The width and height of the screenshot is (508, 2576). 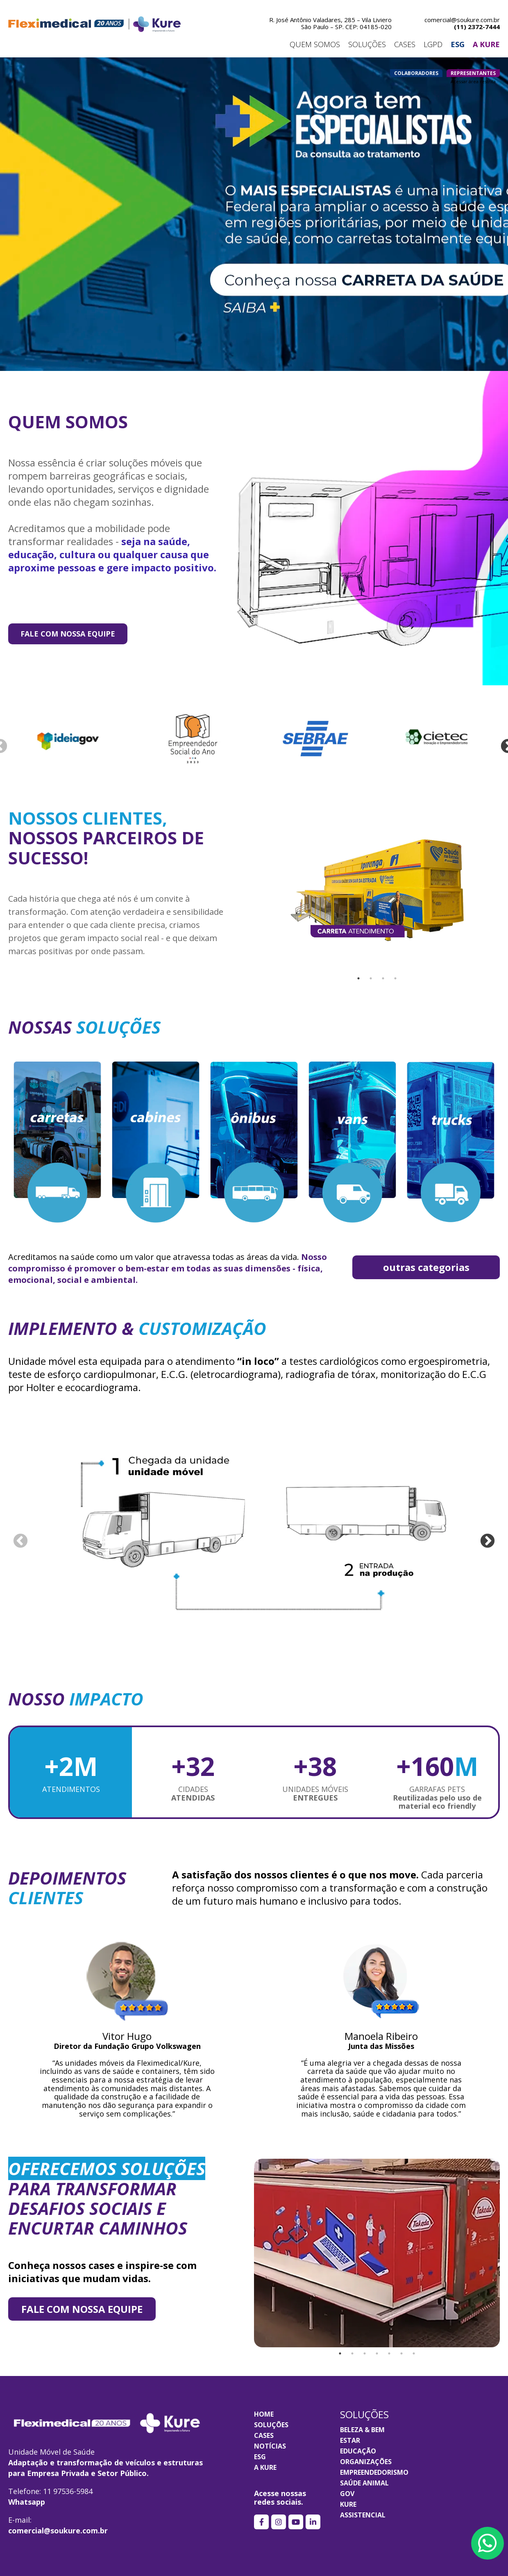 I want to click on 2 [tab], so click(x=371, y=978).